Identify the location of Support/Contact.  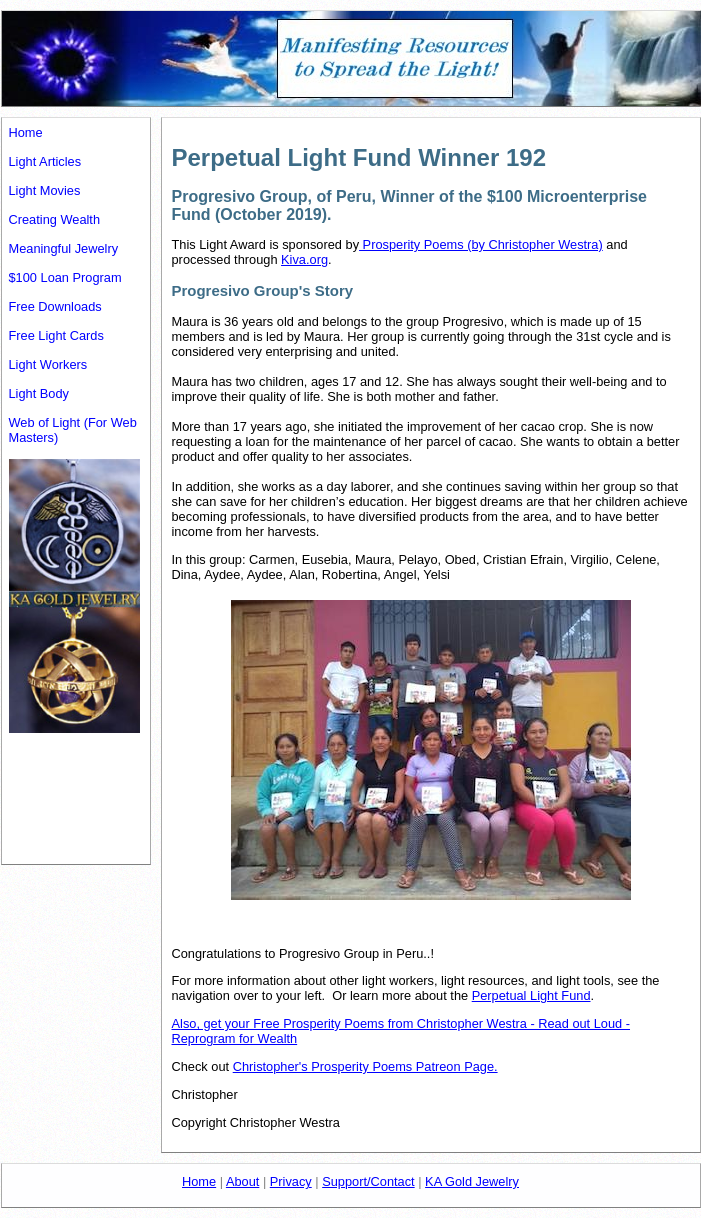
(368, 1181).